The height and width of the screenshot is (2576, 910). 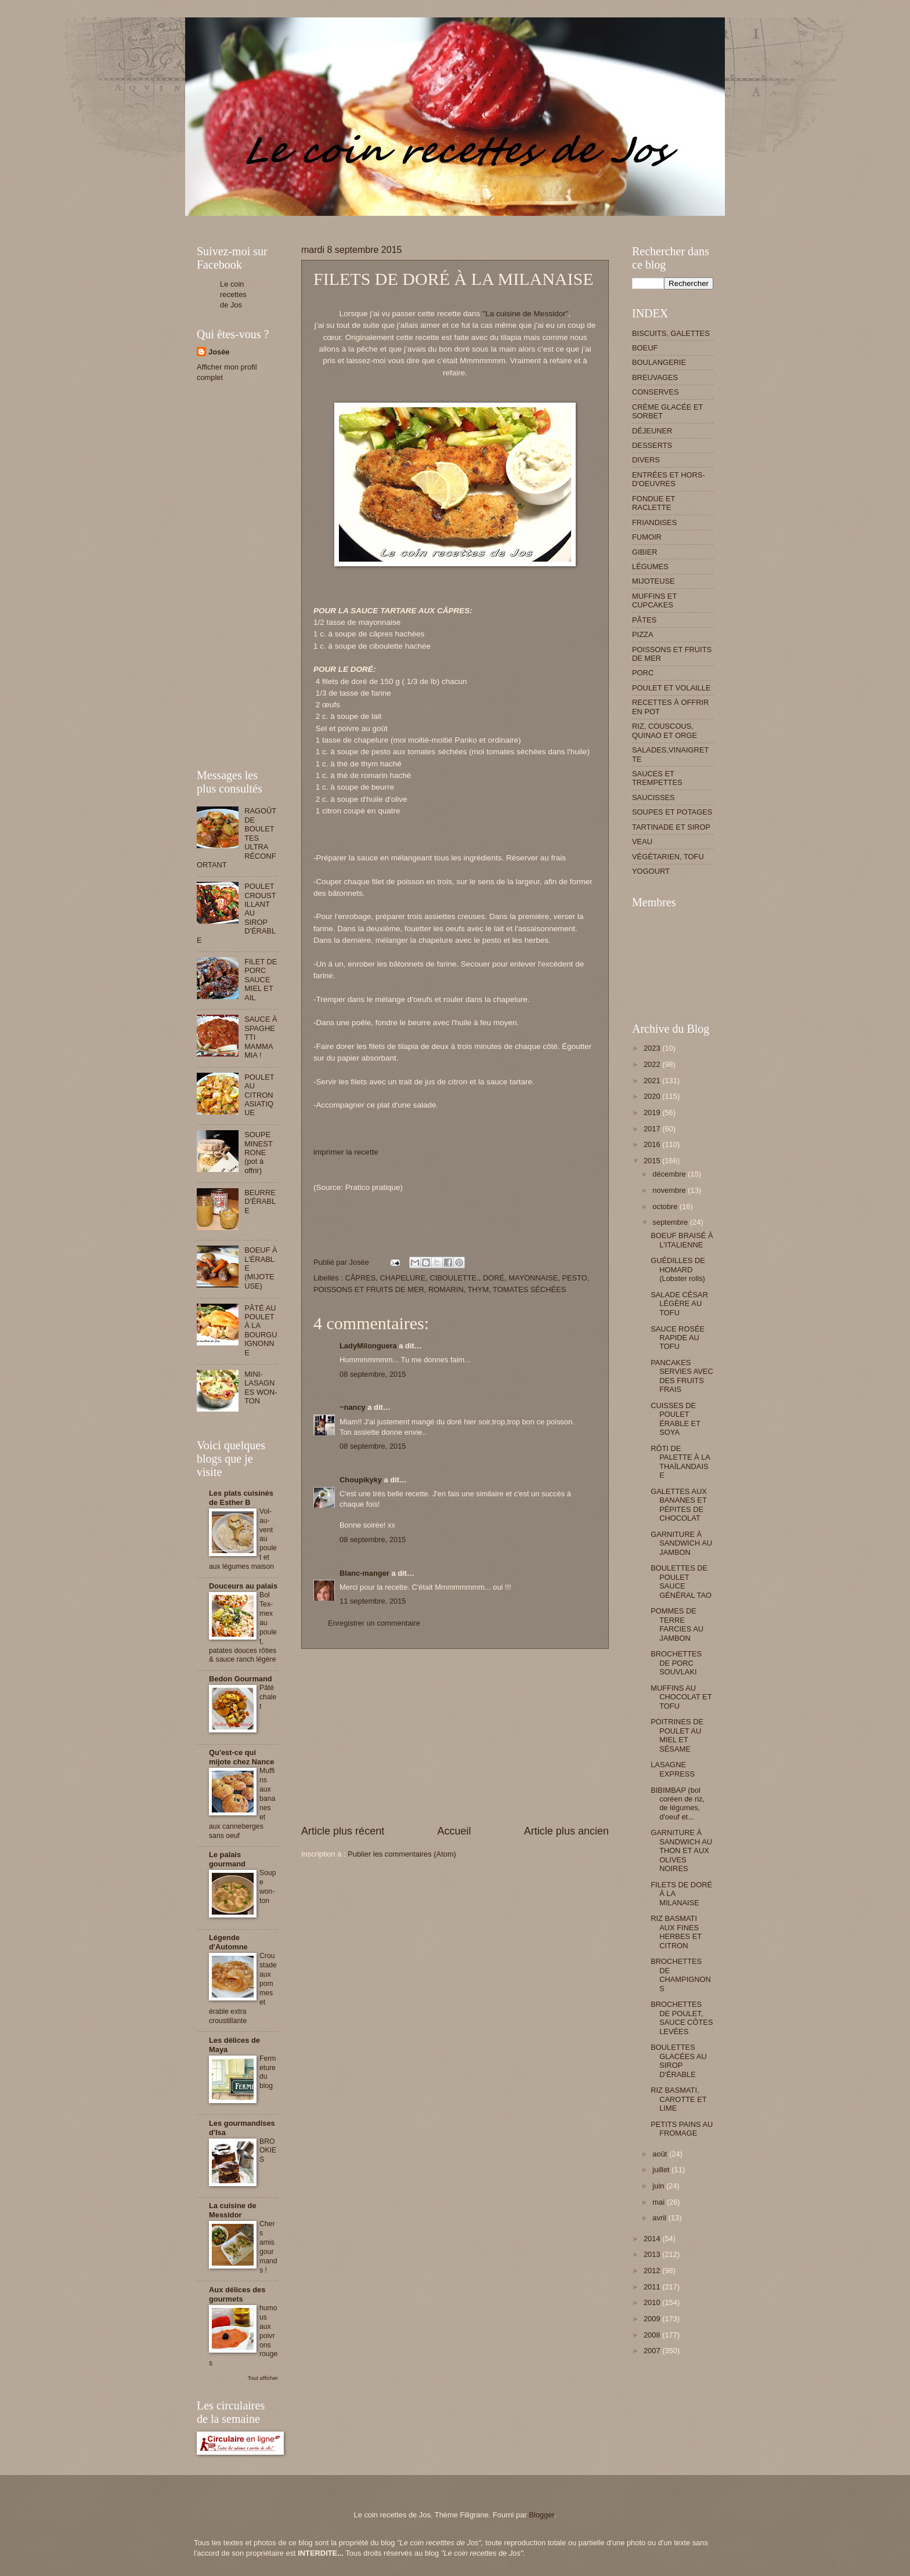 What do you see at coordinates (454, 1831) in the screenshot?
I see `Accueil` at bounding box center [454, 1831].